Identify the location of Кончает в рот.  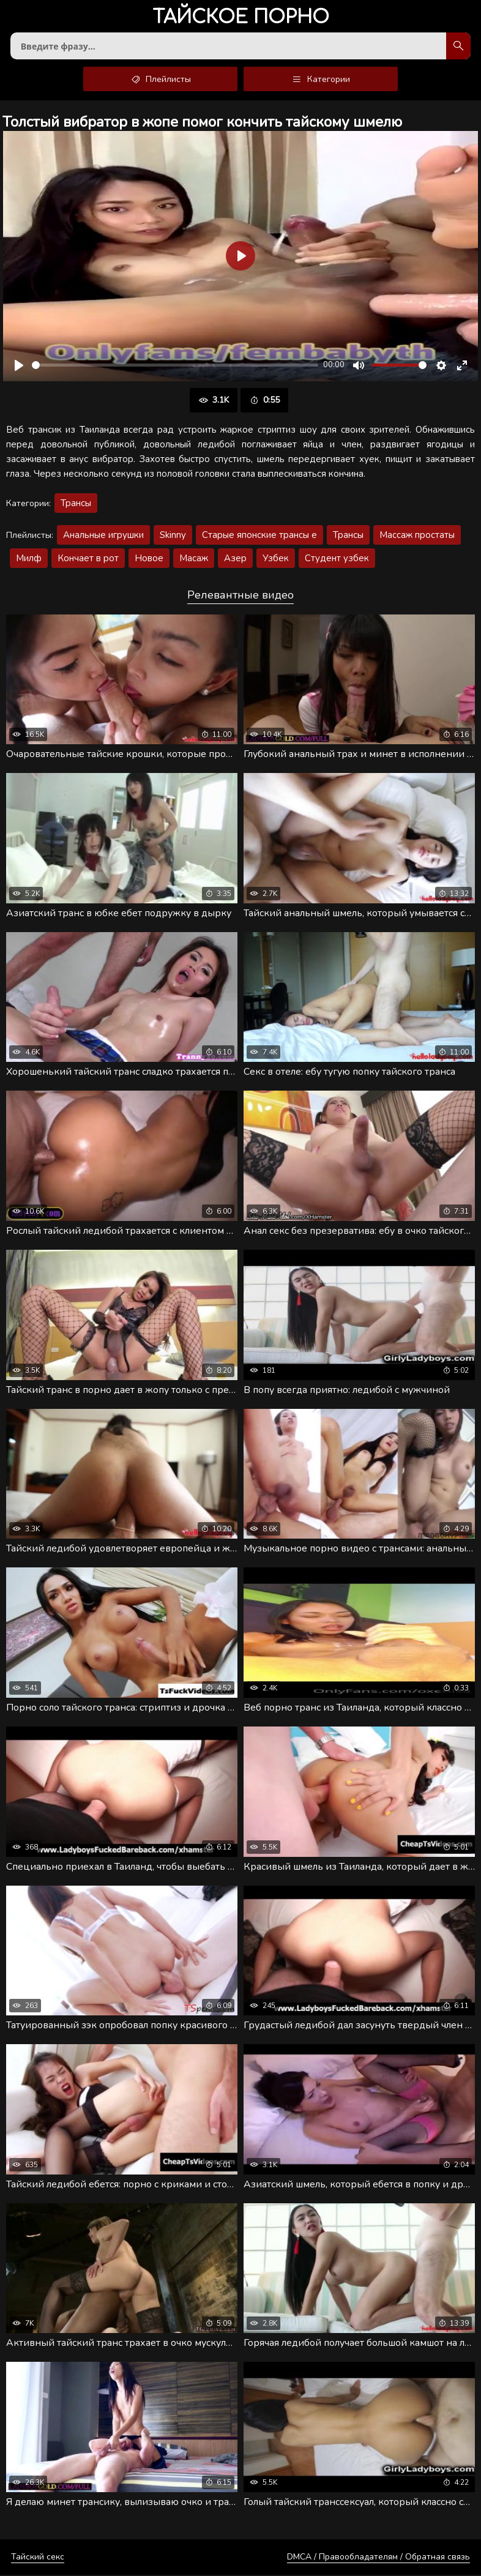
(88, 559).